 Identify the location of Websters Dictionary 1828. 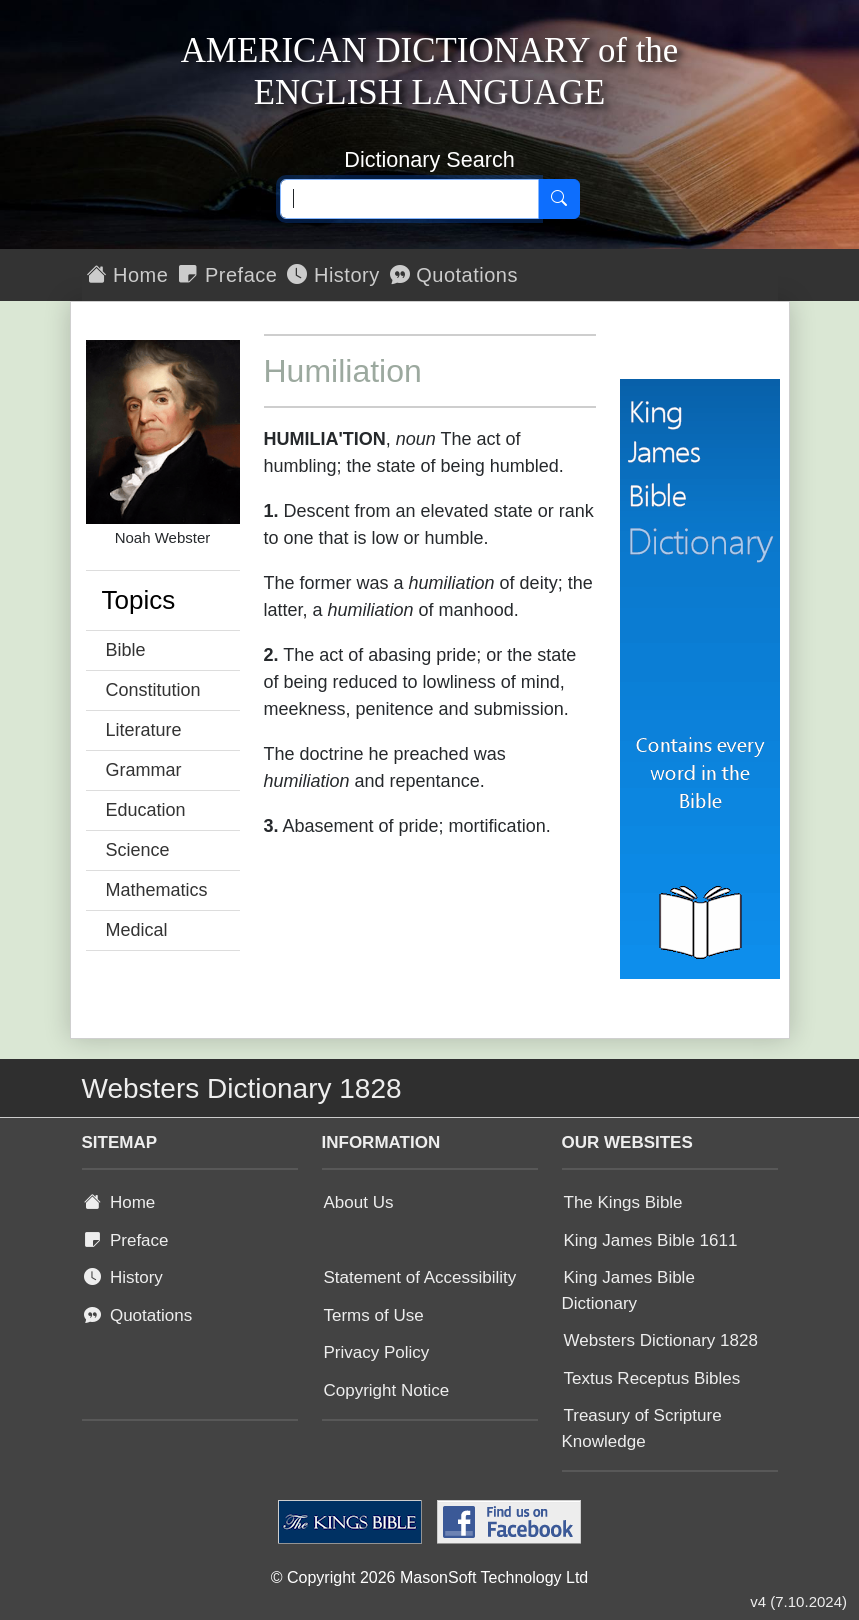
(661, 1340).